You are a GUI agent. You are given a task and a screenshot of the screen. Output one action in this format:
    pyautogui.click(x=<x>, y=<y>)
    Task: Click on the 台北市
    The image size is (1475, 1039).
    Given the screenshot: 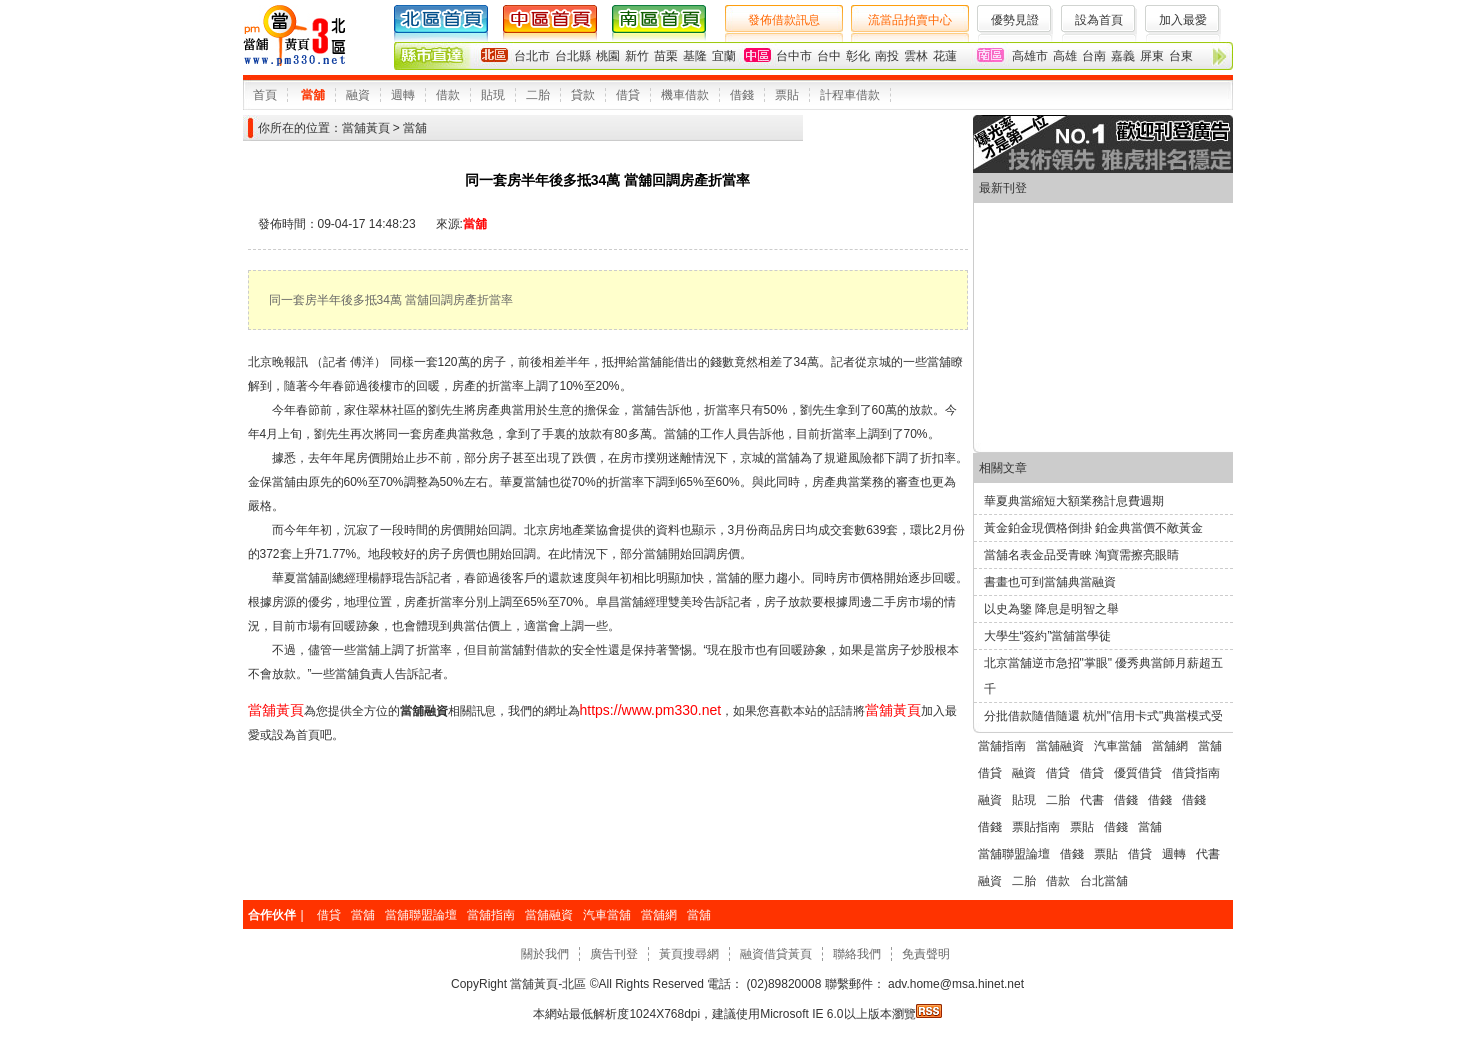 What is the action you would take?
    pyautogui.click(x=532, y=56)
    